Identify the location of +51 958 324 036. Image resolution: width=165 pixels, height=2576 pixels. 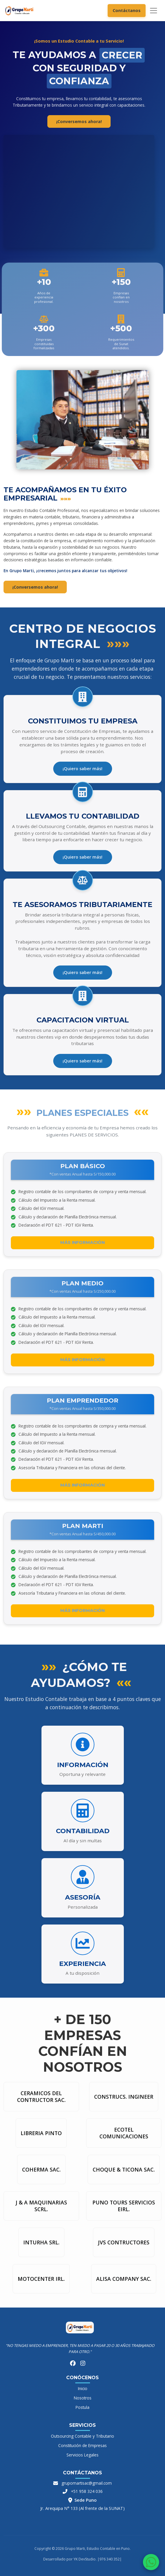
(87, 2491).